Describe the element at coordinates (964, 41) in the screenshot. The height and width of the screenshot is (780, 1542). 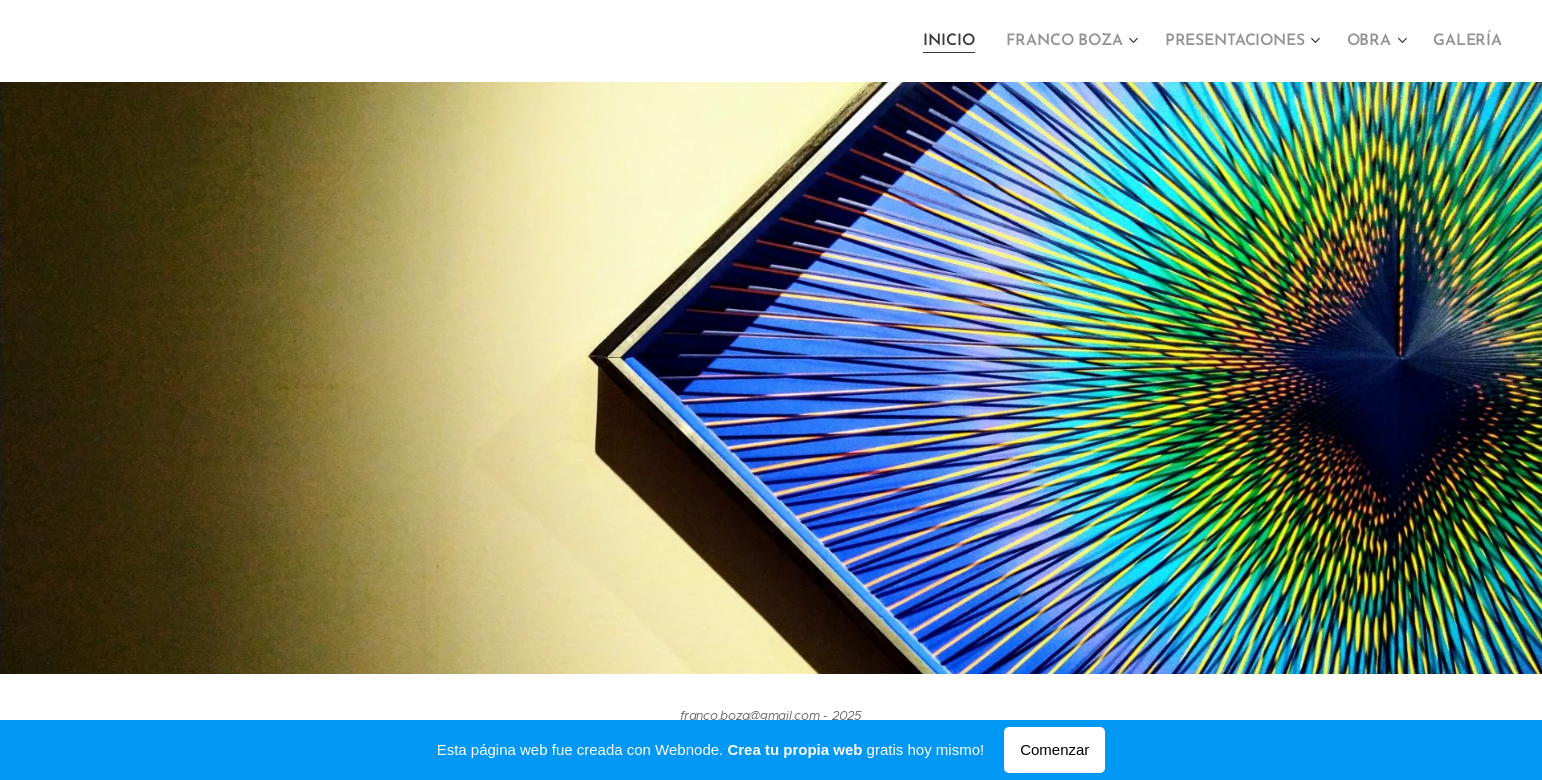
I see `[menuitem]` at that location.